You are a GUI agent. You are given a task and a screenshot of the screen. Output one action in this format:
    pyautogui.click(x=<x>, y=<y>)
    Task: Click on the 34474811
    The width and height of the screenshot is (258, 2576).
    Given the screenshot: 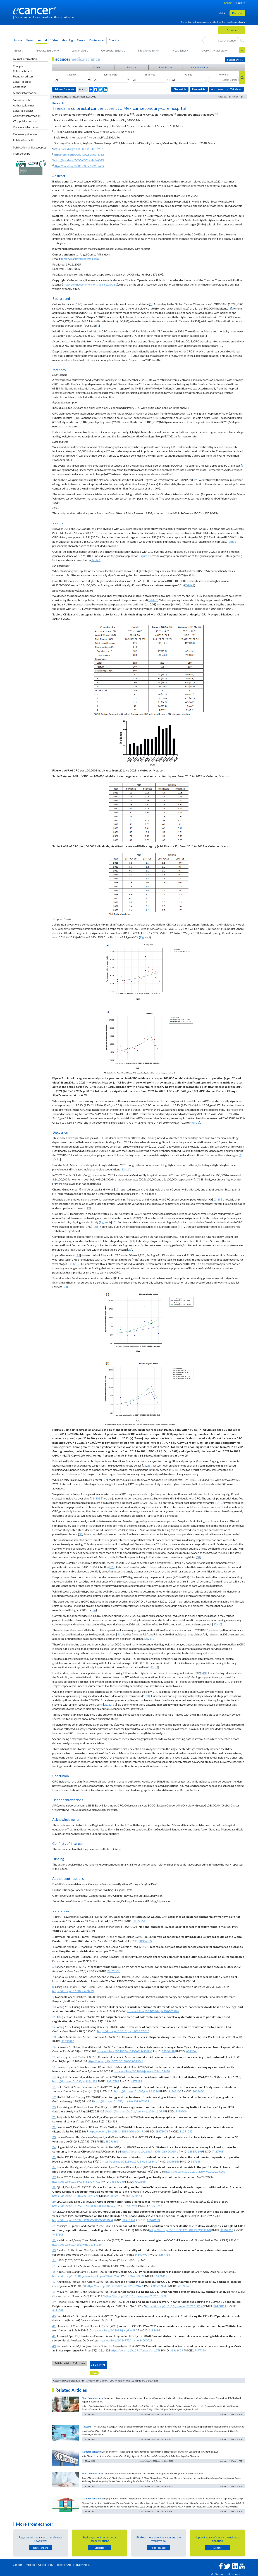 What is the action you would take?
    pyautogui.click(x=219, y=2306)
    